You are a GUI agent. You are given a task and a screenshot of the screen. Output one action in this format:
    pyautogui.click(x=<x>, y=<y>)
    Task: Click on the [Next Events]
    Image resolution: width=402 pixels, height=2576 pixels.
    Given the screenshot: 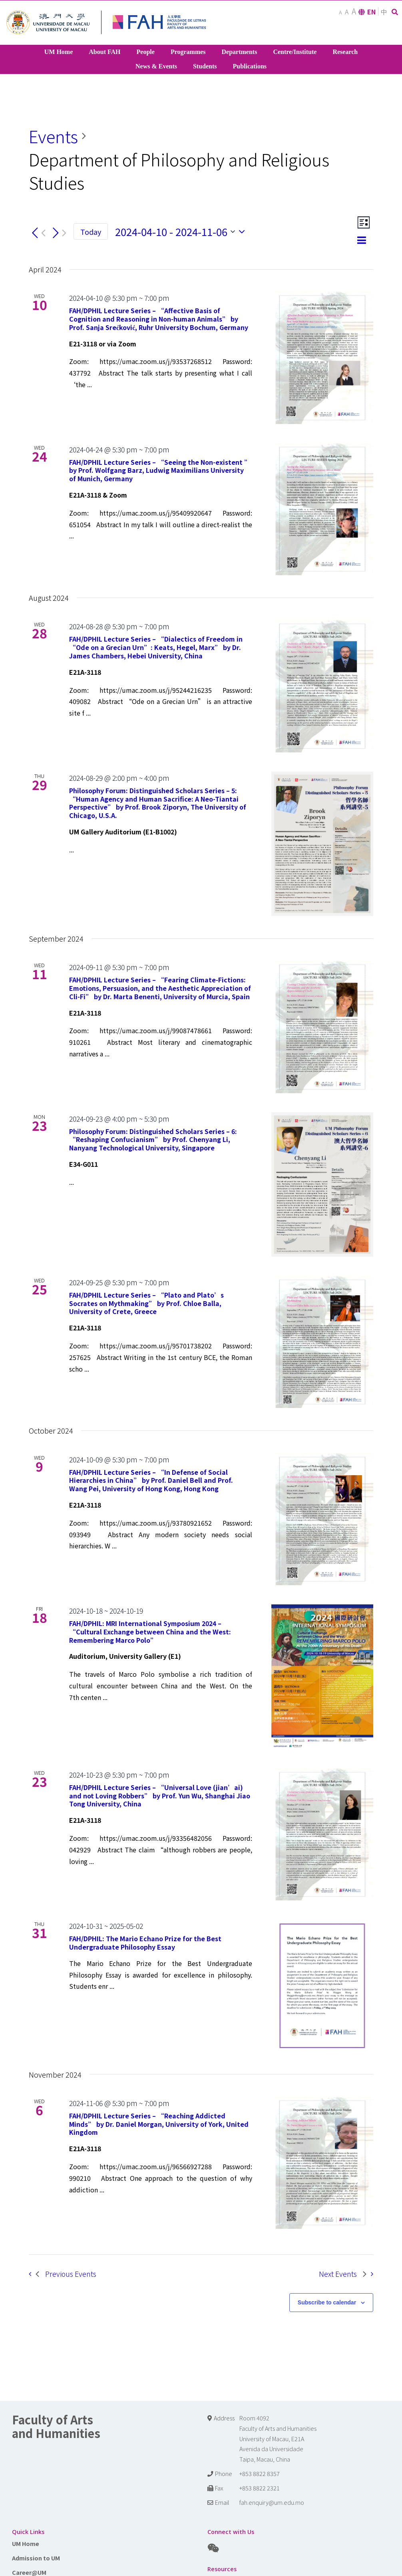 What is the action you would take?
    pyautogui.click(x=58, y=233)
    